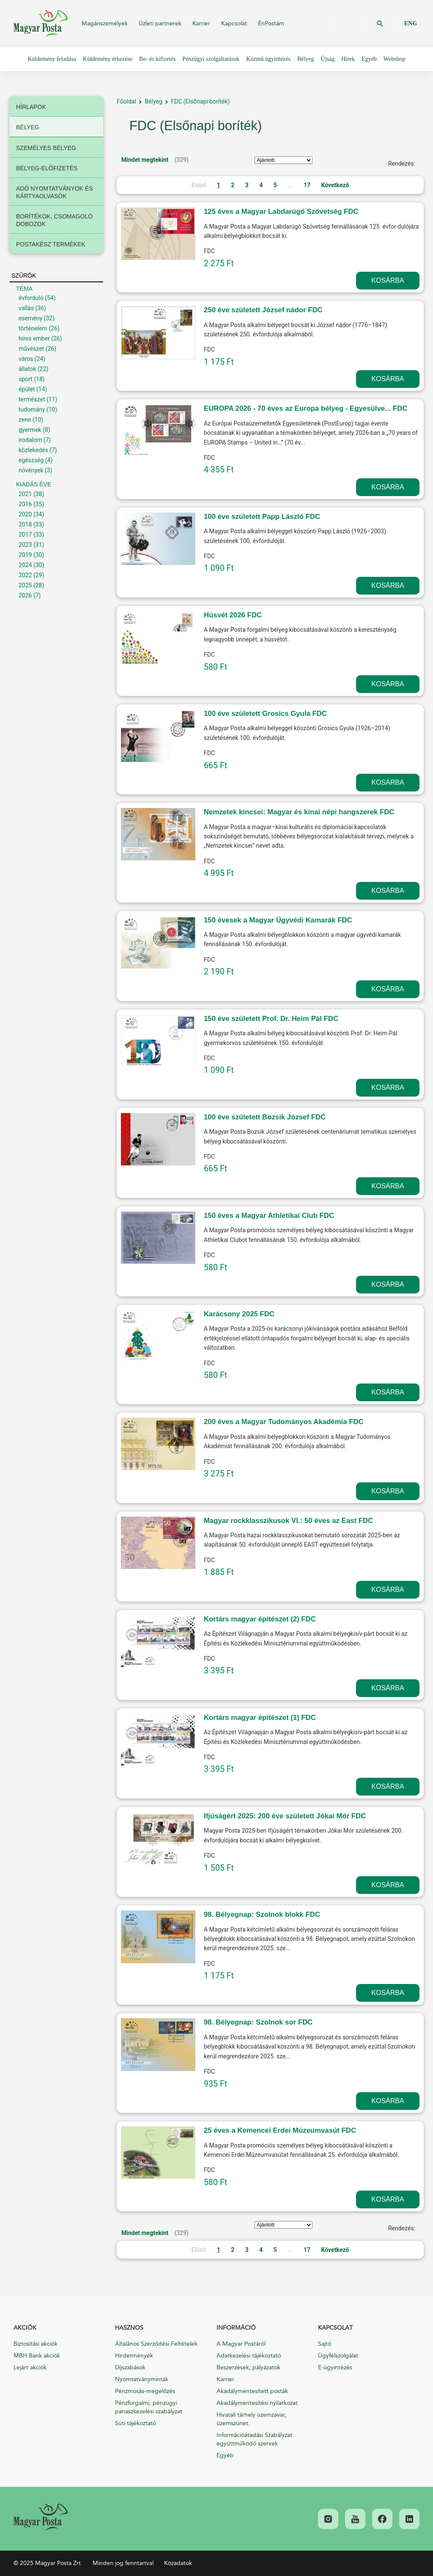 This screenshot has width=433, height=2576. What do you see at coordinates (225, 2455) in the screenshot?
I see `Egyéb` at bounding box center [225, 2455].